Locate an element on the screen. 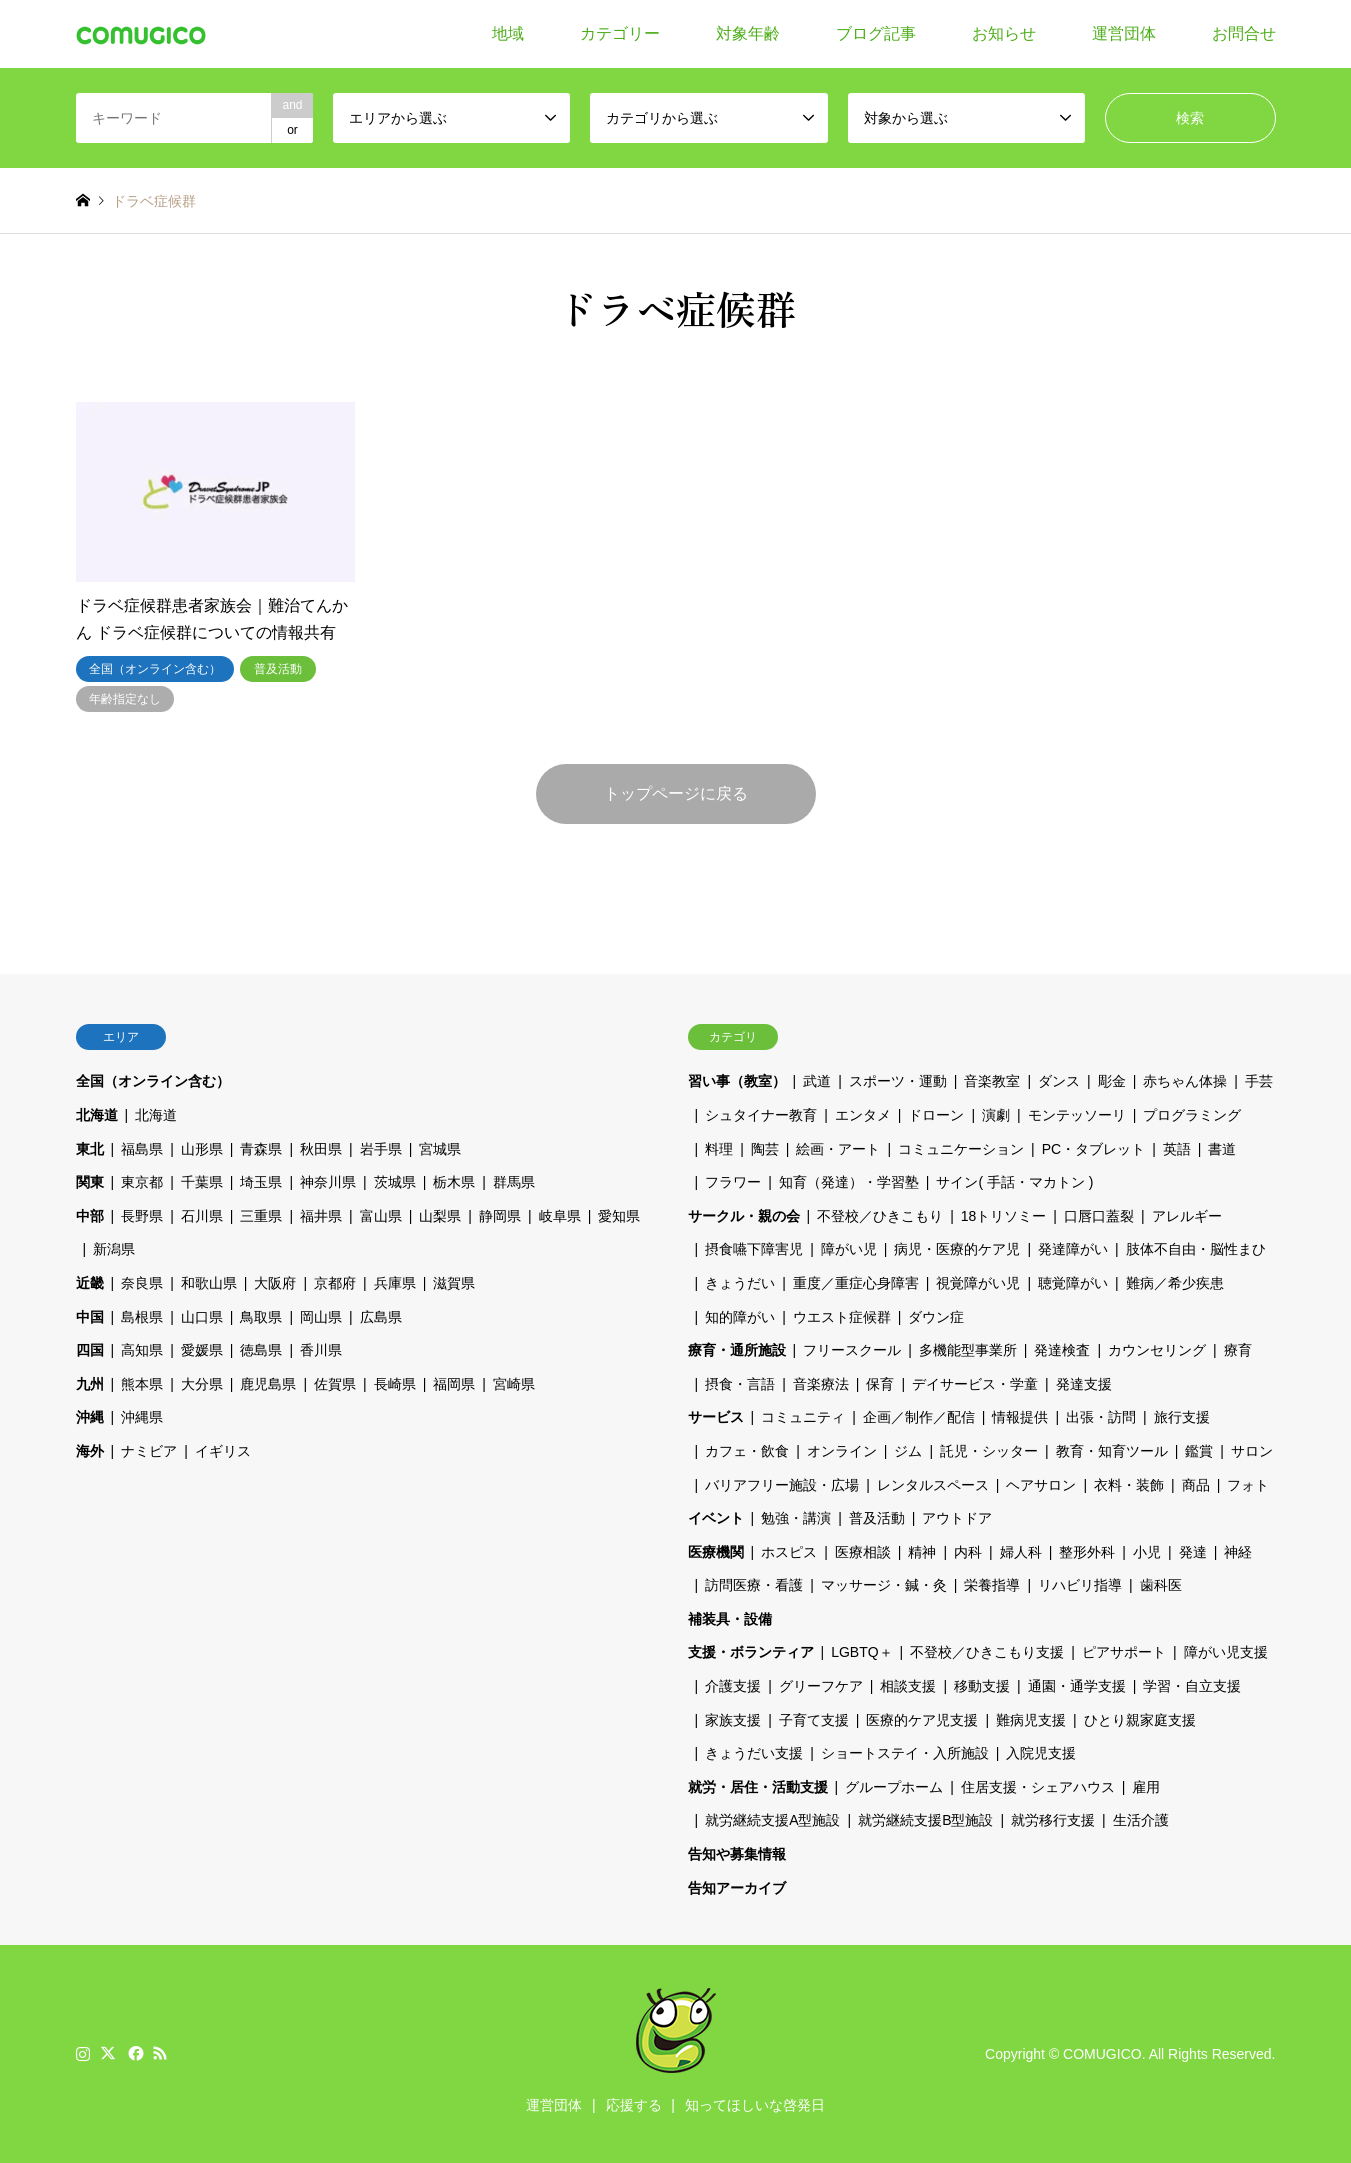 The width and height of the screenshot is (1351, 2163). プログラミング is located at coordinates (1192, 1115).